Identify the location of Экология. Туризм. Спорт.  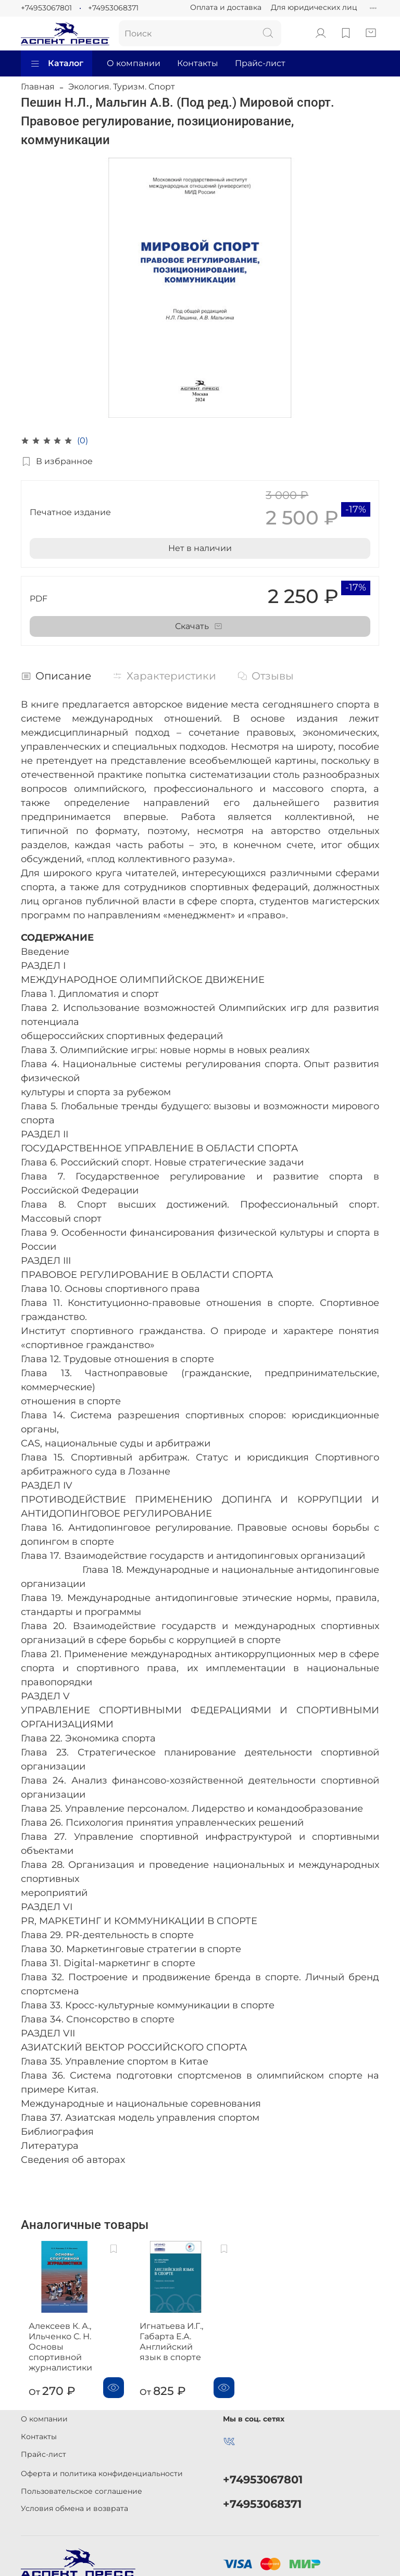
(121, 87).